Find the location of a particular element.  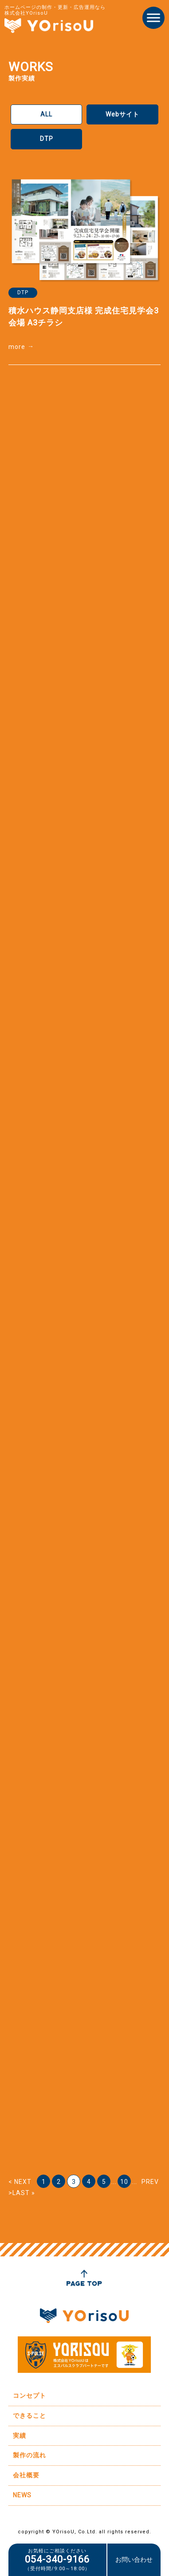

会社概要 is located at coordinates (26, 2475).